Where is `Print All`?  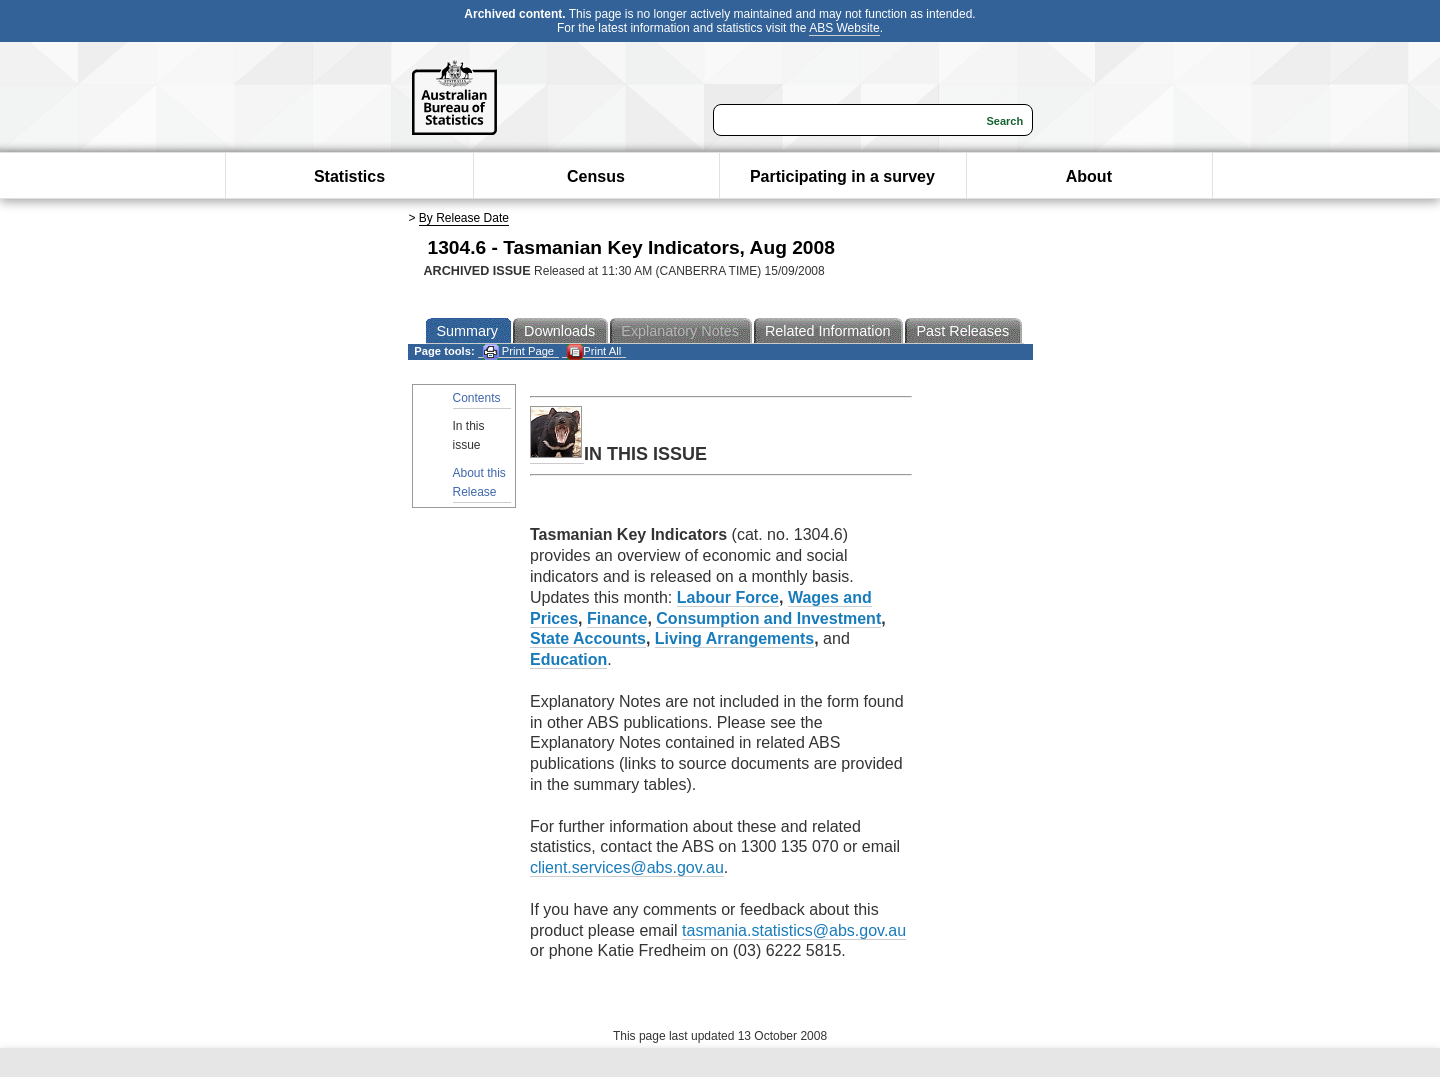 Print All is located at coordinates (594, 351).